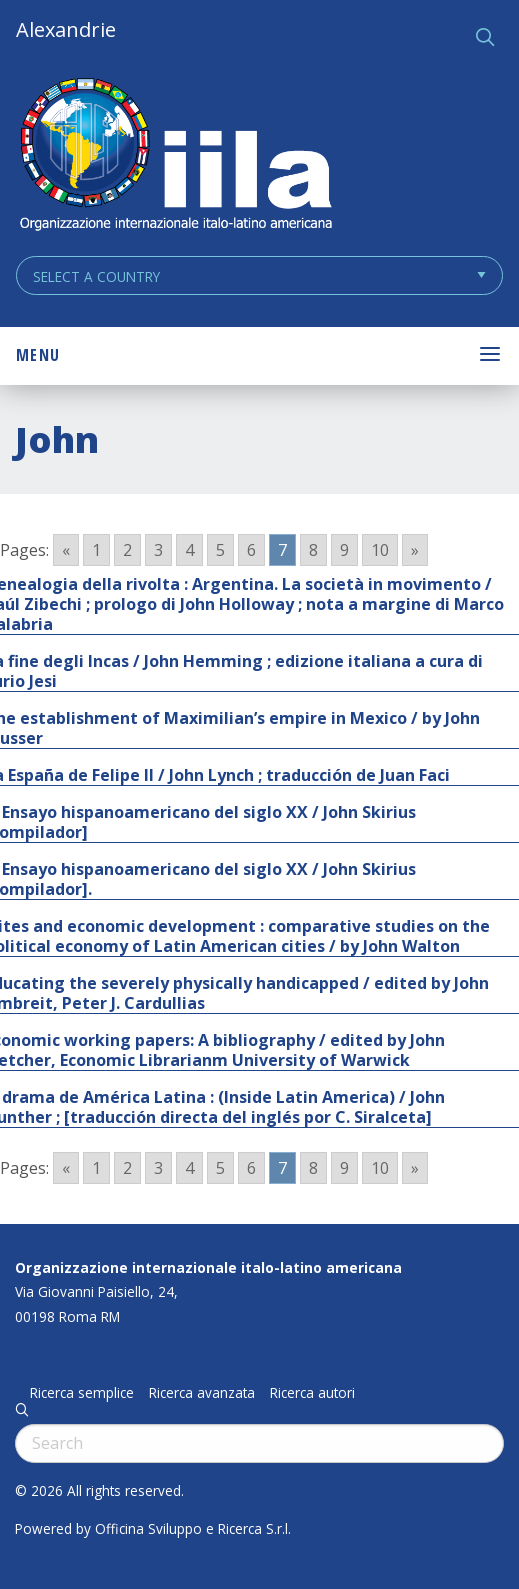 This screenshot has height=1589, width=519. What do you see at coordinates (96, 550) in the screenshot?
I see `1 [Go to page 1]` at bounding box center [96, 550].